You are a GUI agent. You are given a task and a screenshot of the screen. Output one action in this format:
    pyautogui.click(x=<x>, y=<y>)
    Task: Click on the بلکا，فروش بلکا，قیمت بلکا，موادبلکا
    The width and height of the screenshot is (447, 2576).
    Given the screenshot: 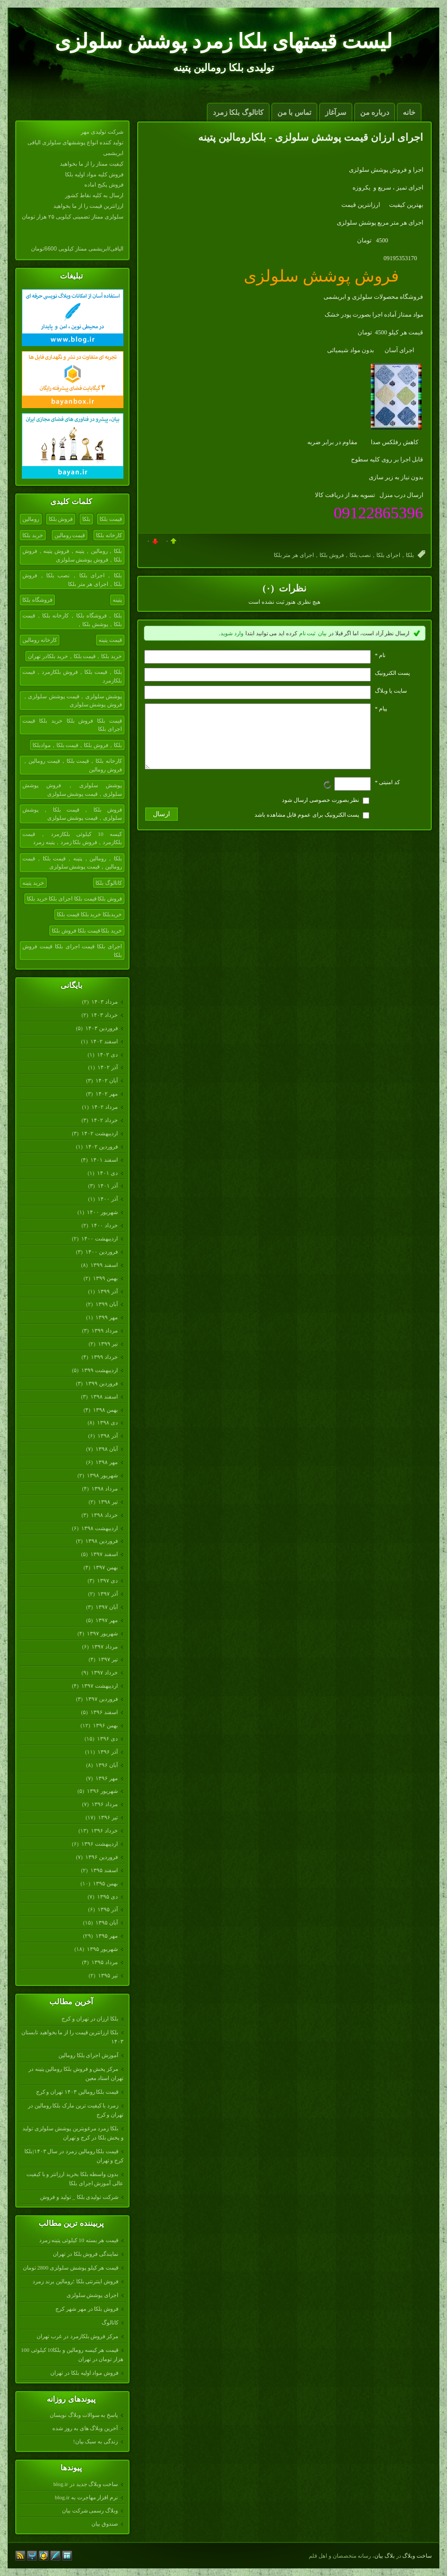 What is the action you would take?
    pyautogui.click(x=77, y=745)
    